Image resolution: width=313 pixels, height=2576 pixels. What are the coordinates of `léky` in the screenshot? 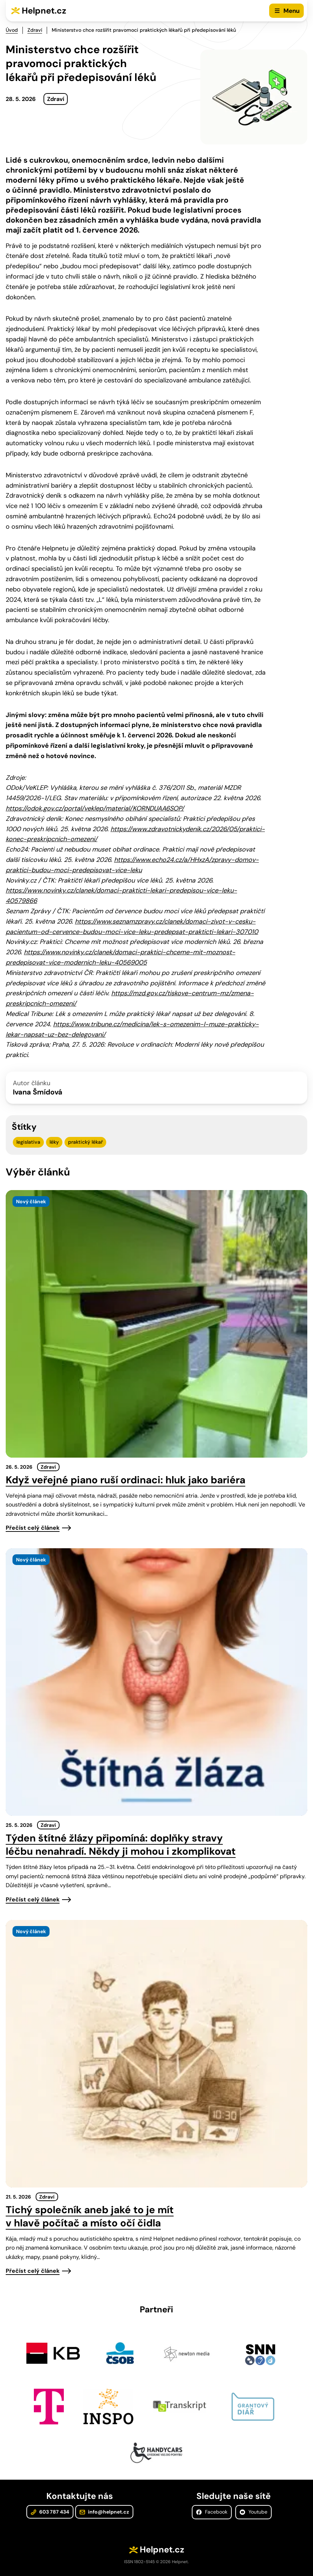 It's located at (54, 1142).